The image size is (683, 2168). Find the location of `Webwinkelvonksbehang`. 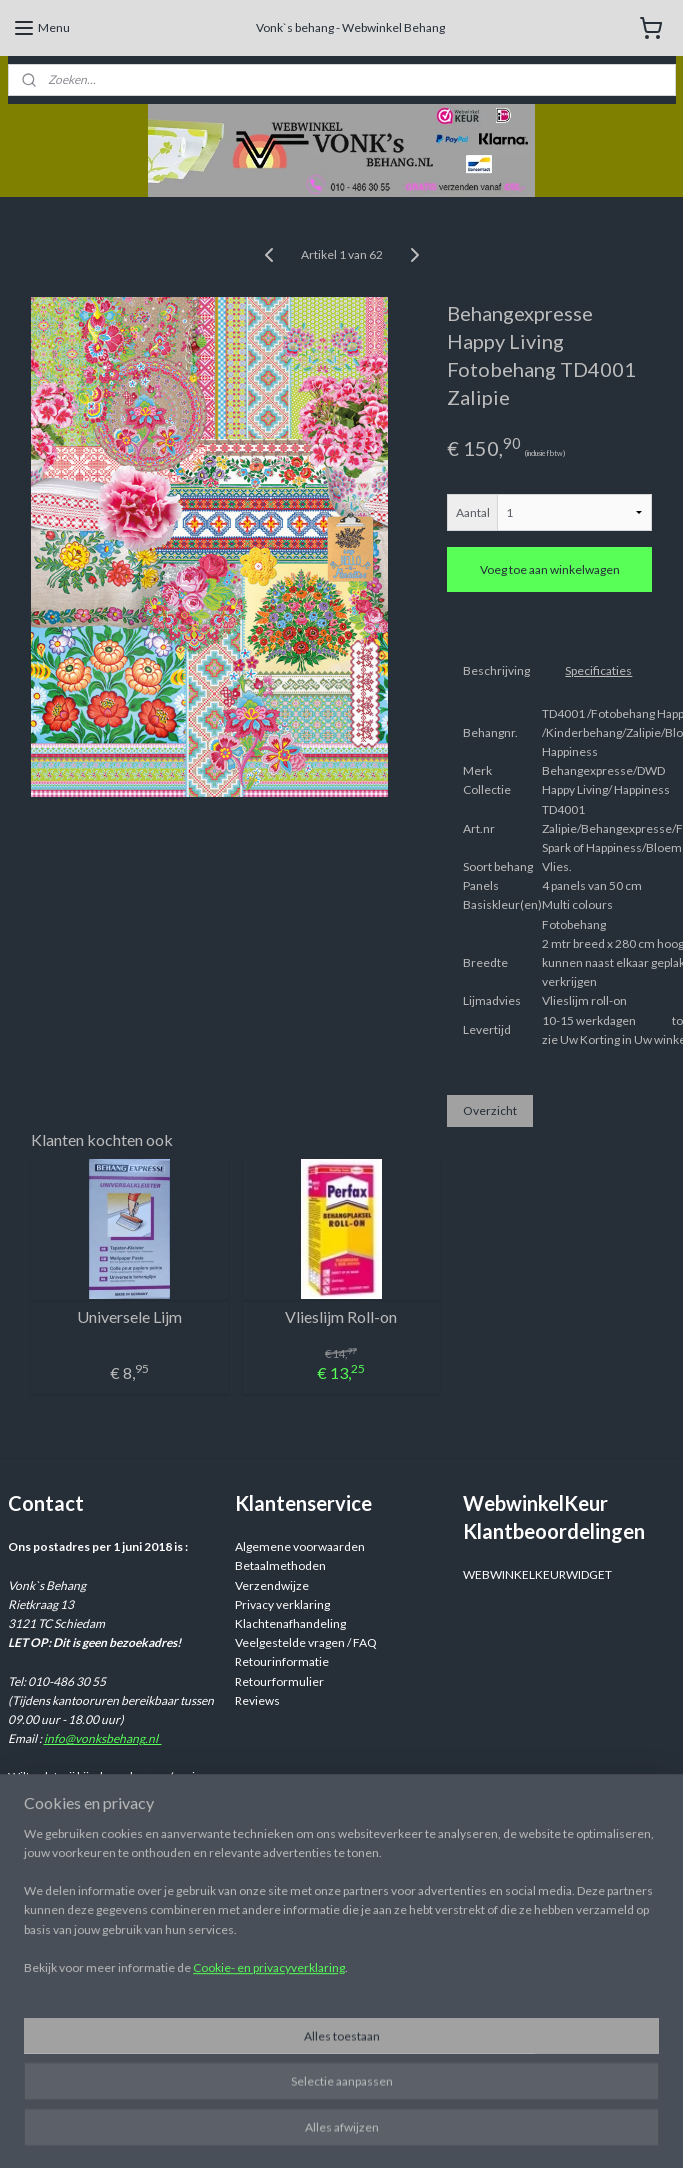

Webwinkelvonksbehang is located at coordinates (328, 2013).